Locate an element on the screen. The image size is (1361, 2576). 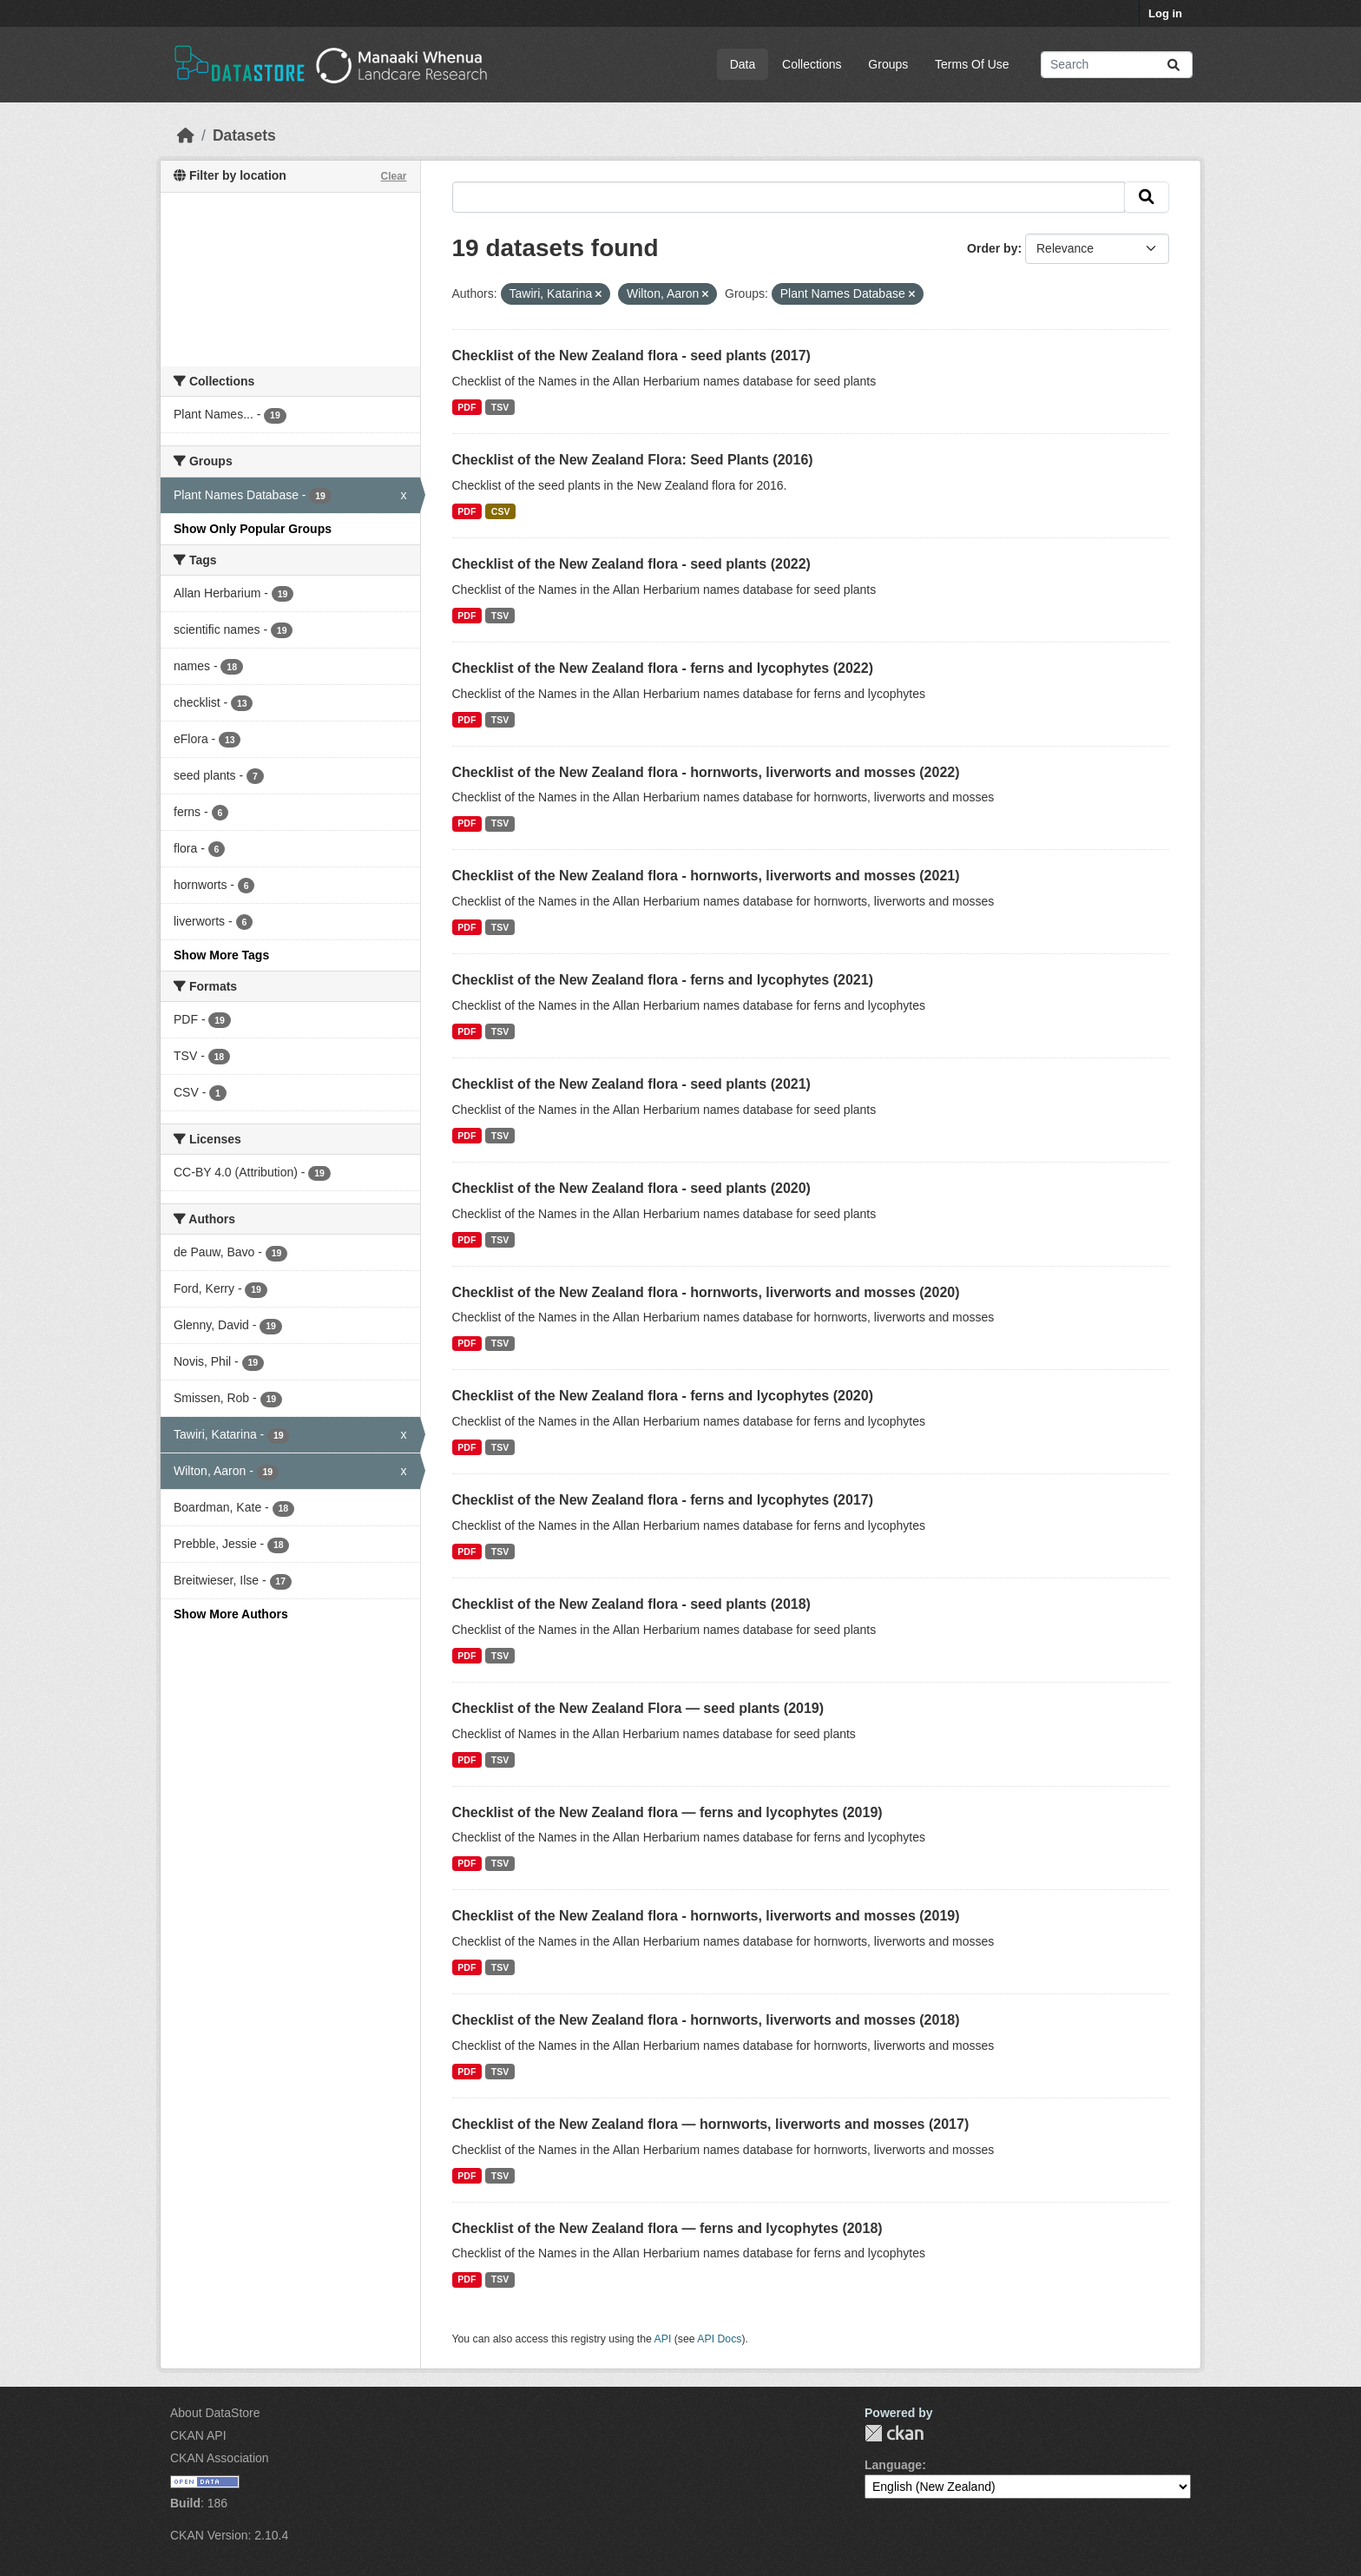
PDF is located at coordinates (466, 407).